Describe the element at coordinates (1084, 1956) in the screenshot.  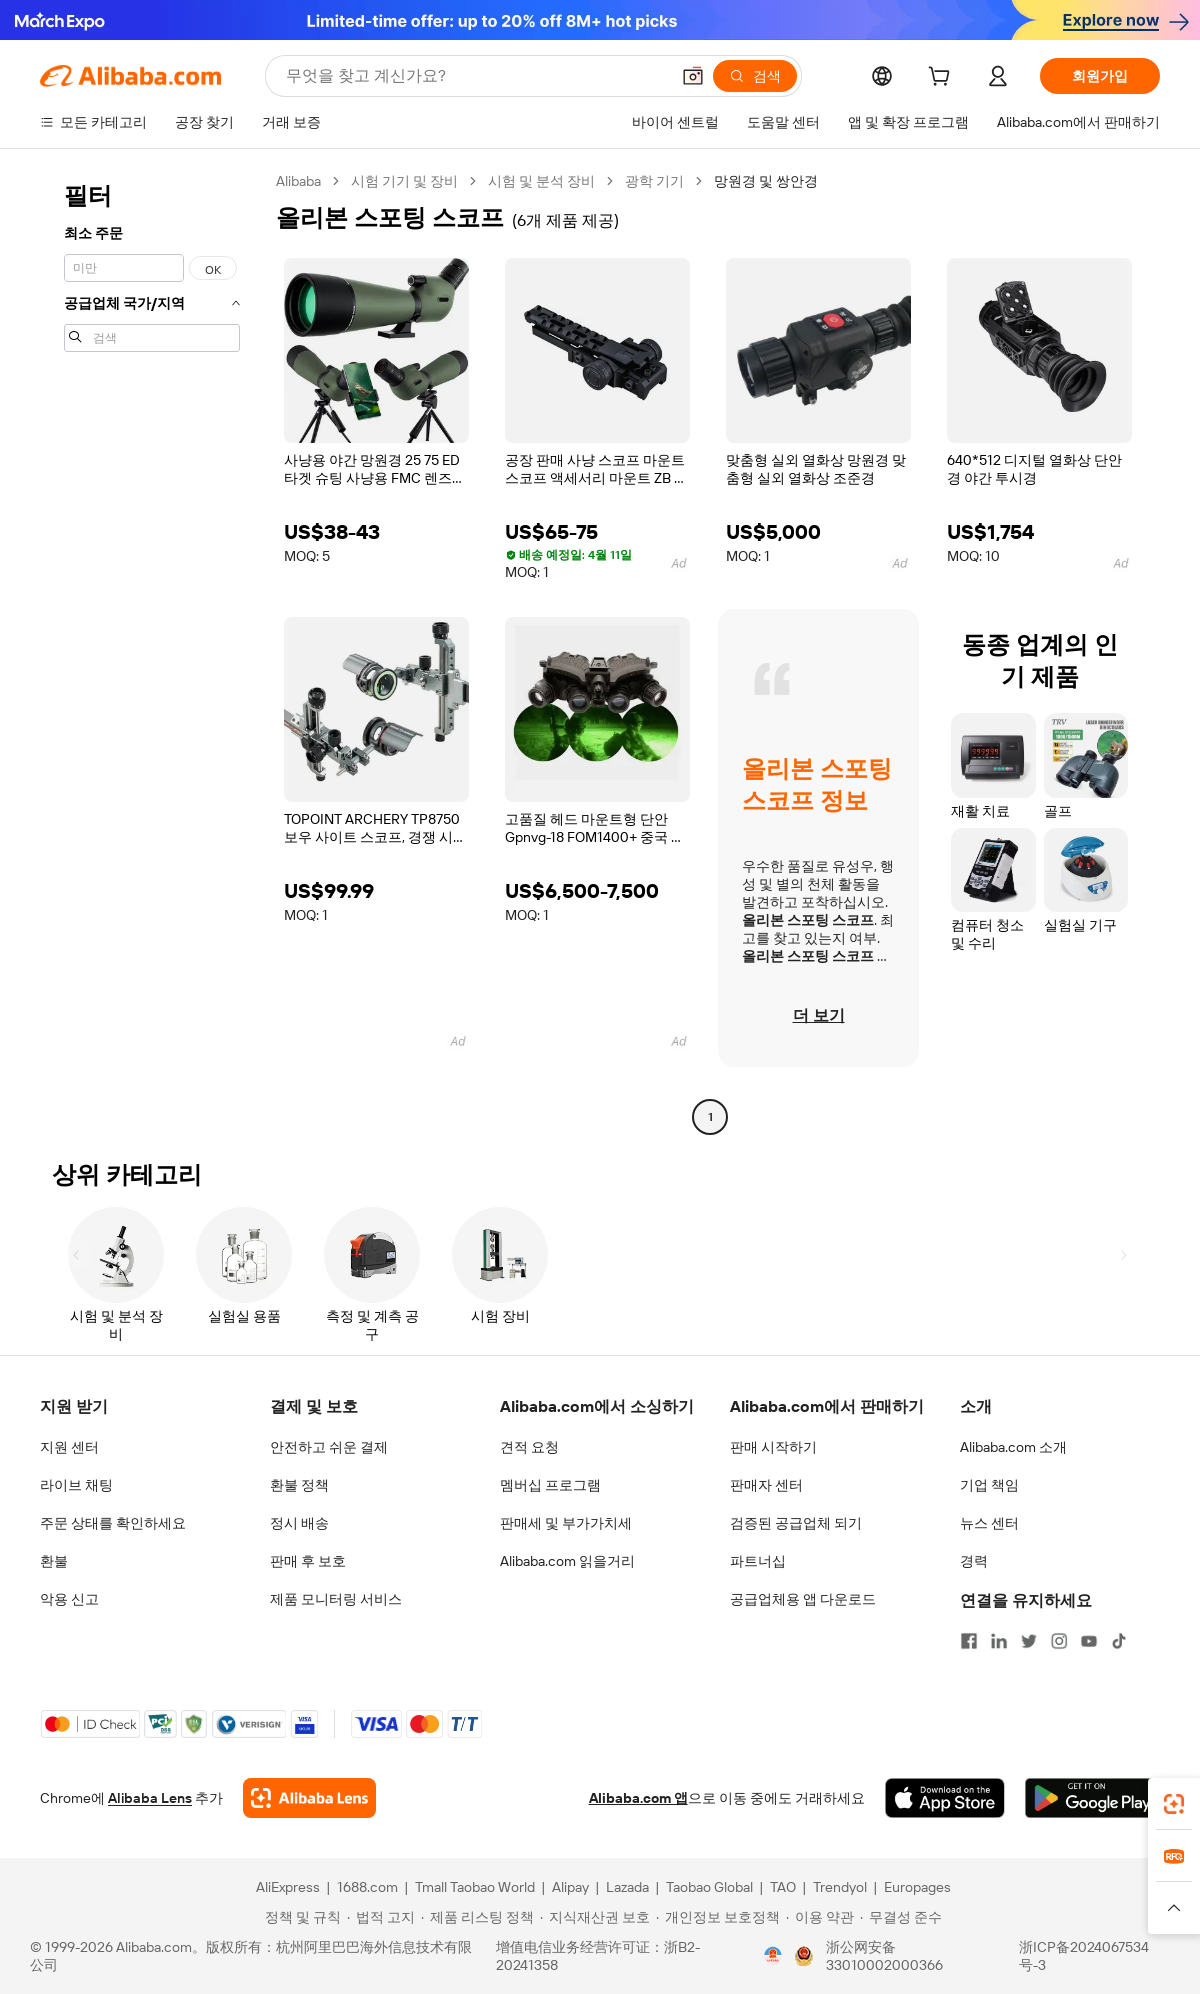
I see `浙ICP备2024067534号-3 [View ICP record]` at that location.